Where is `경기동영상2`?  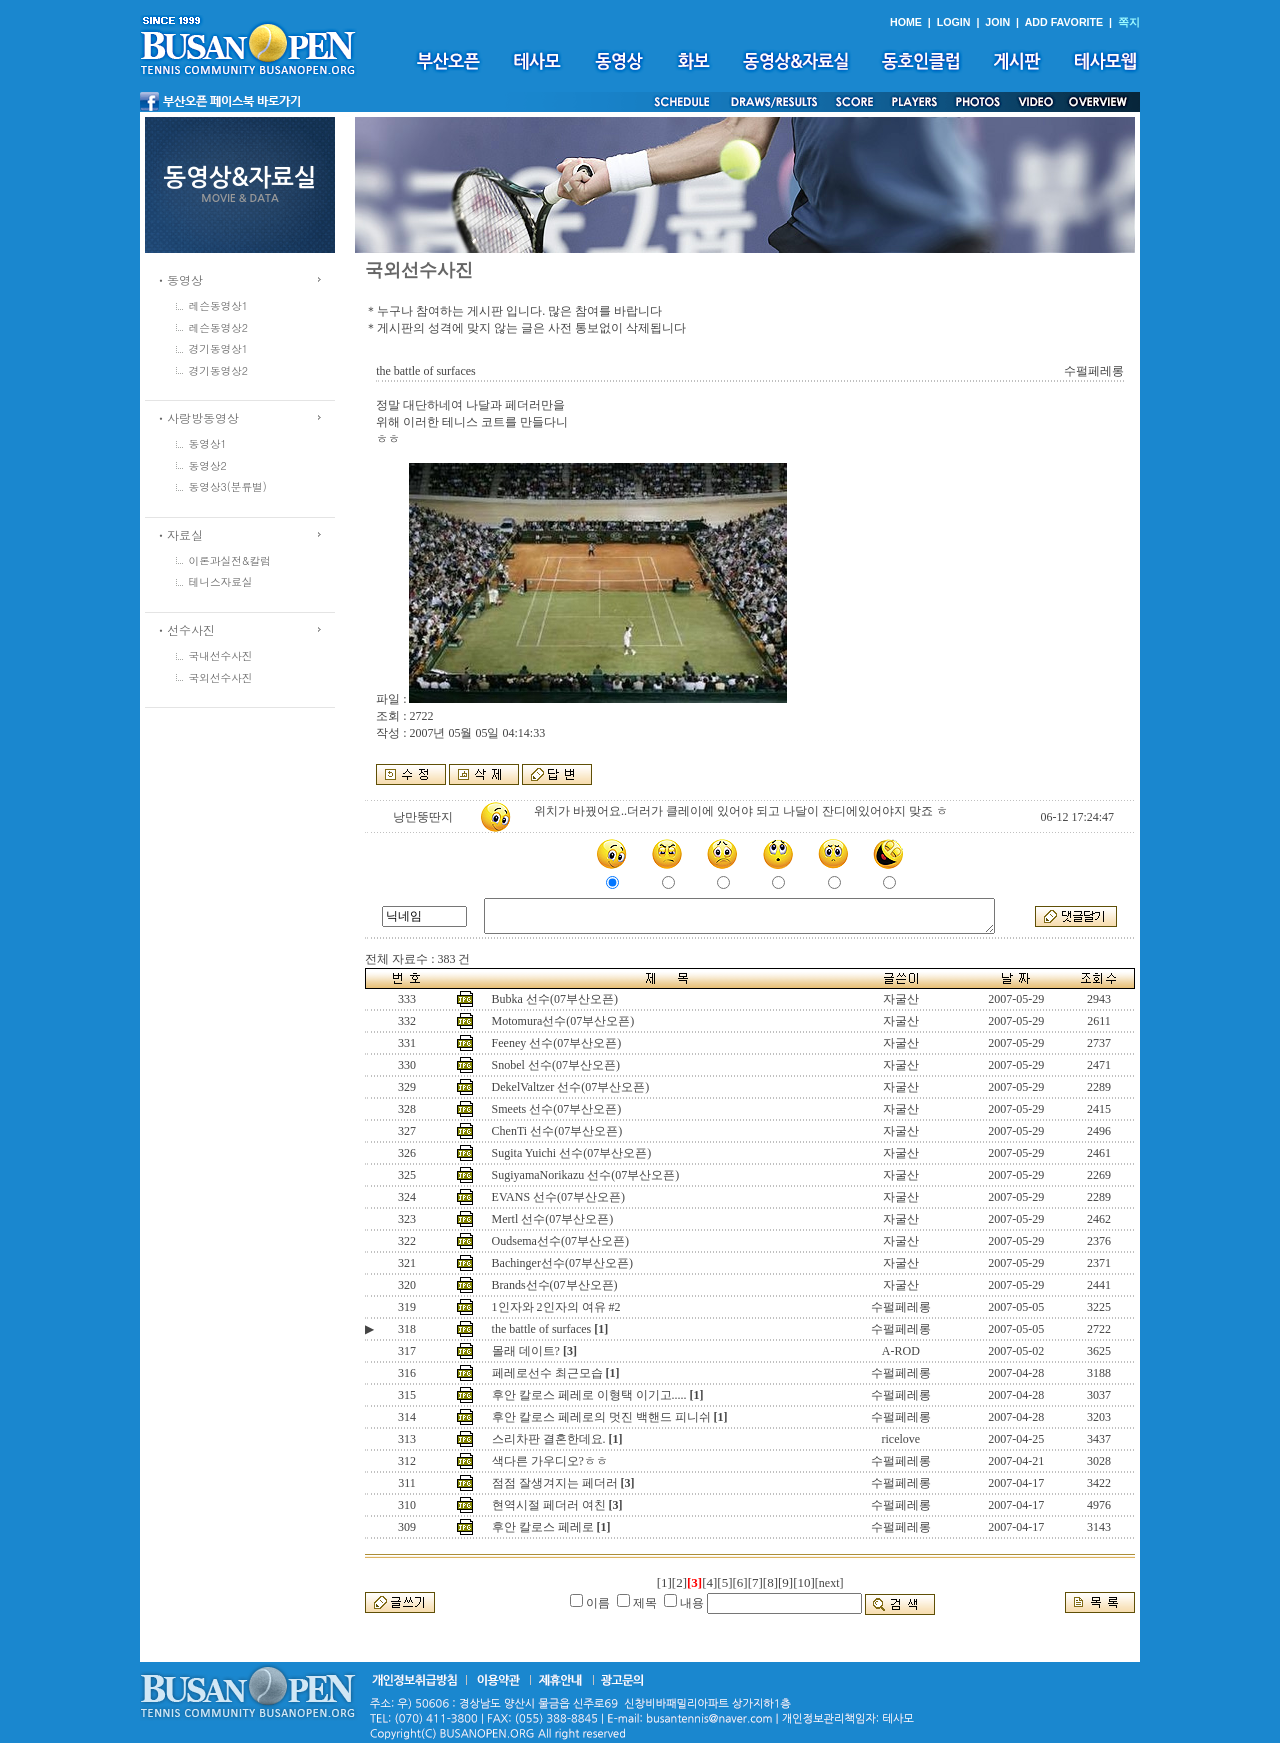 경기동영상2 is located at coordinates (219, 370).